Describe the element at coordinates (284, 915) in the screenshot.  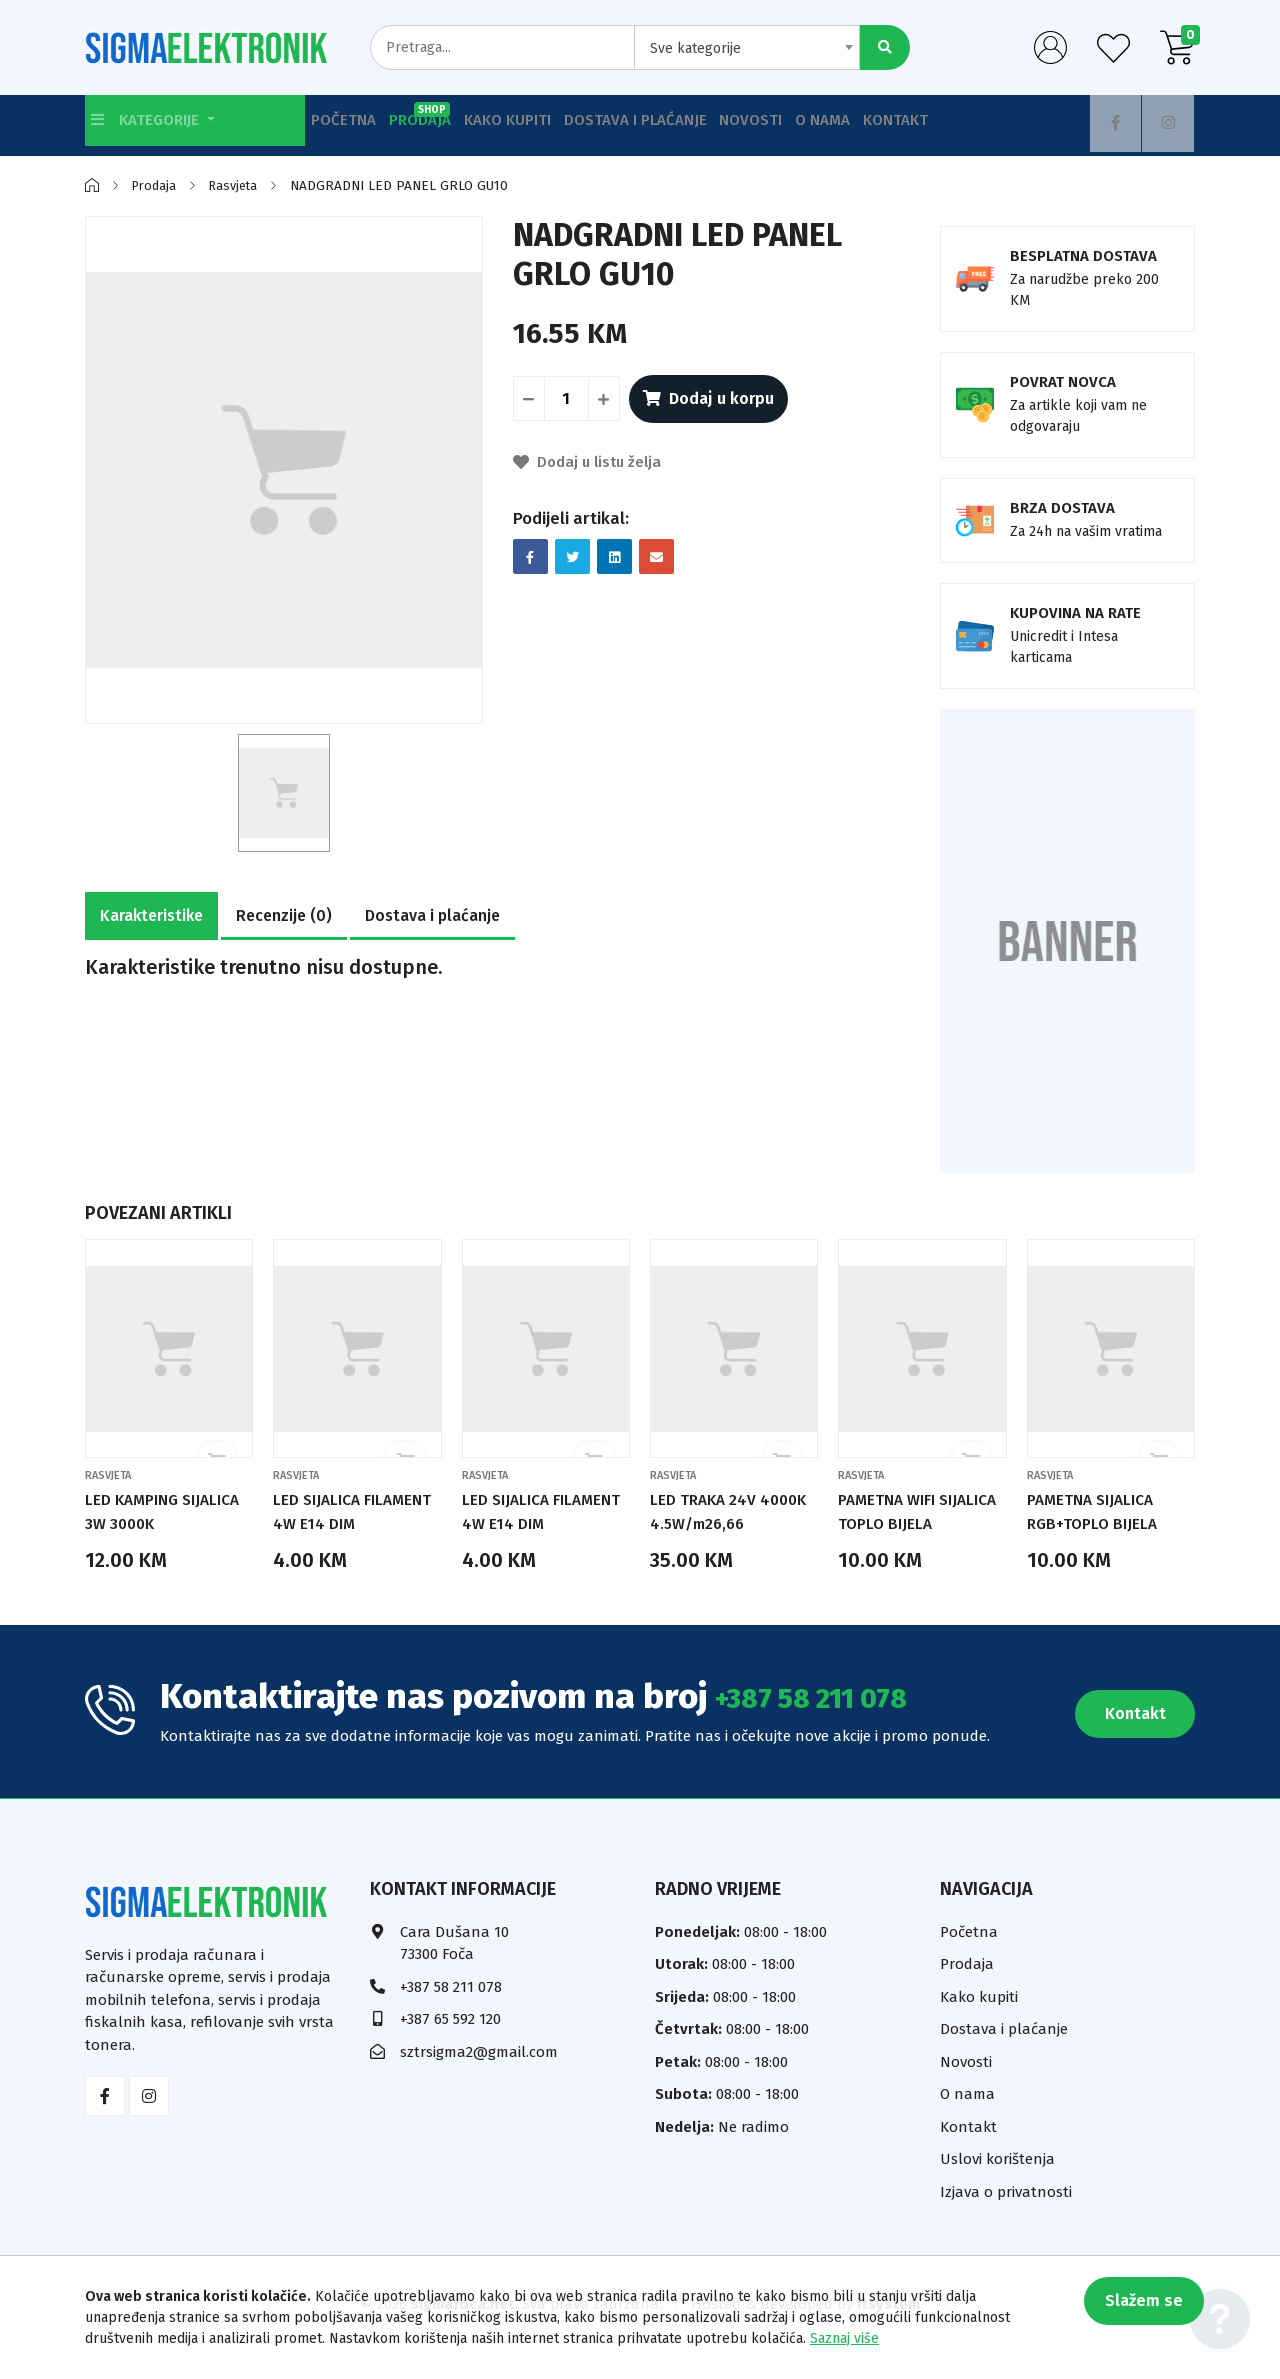
I see `Recenzije (0)` at that location.